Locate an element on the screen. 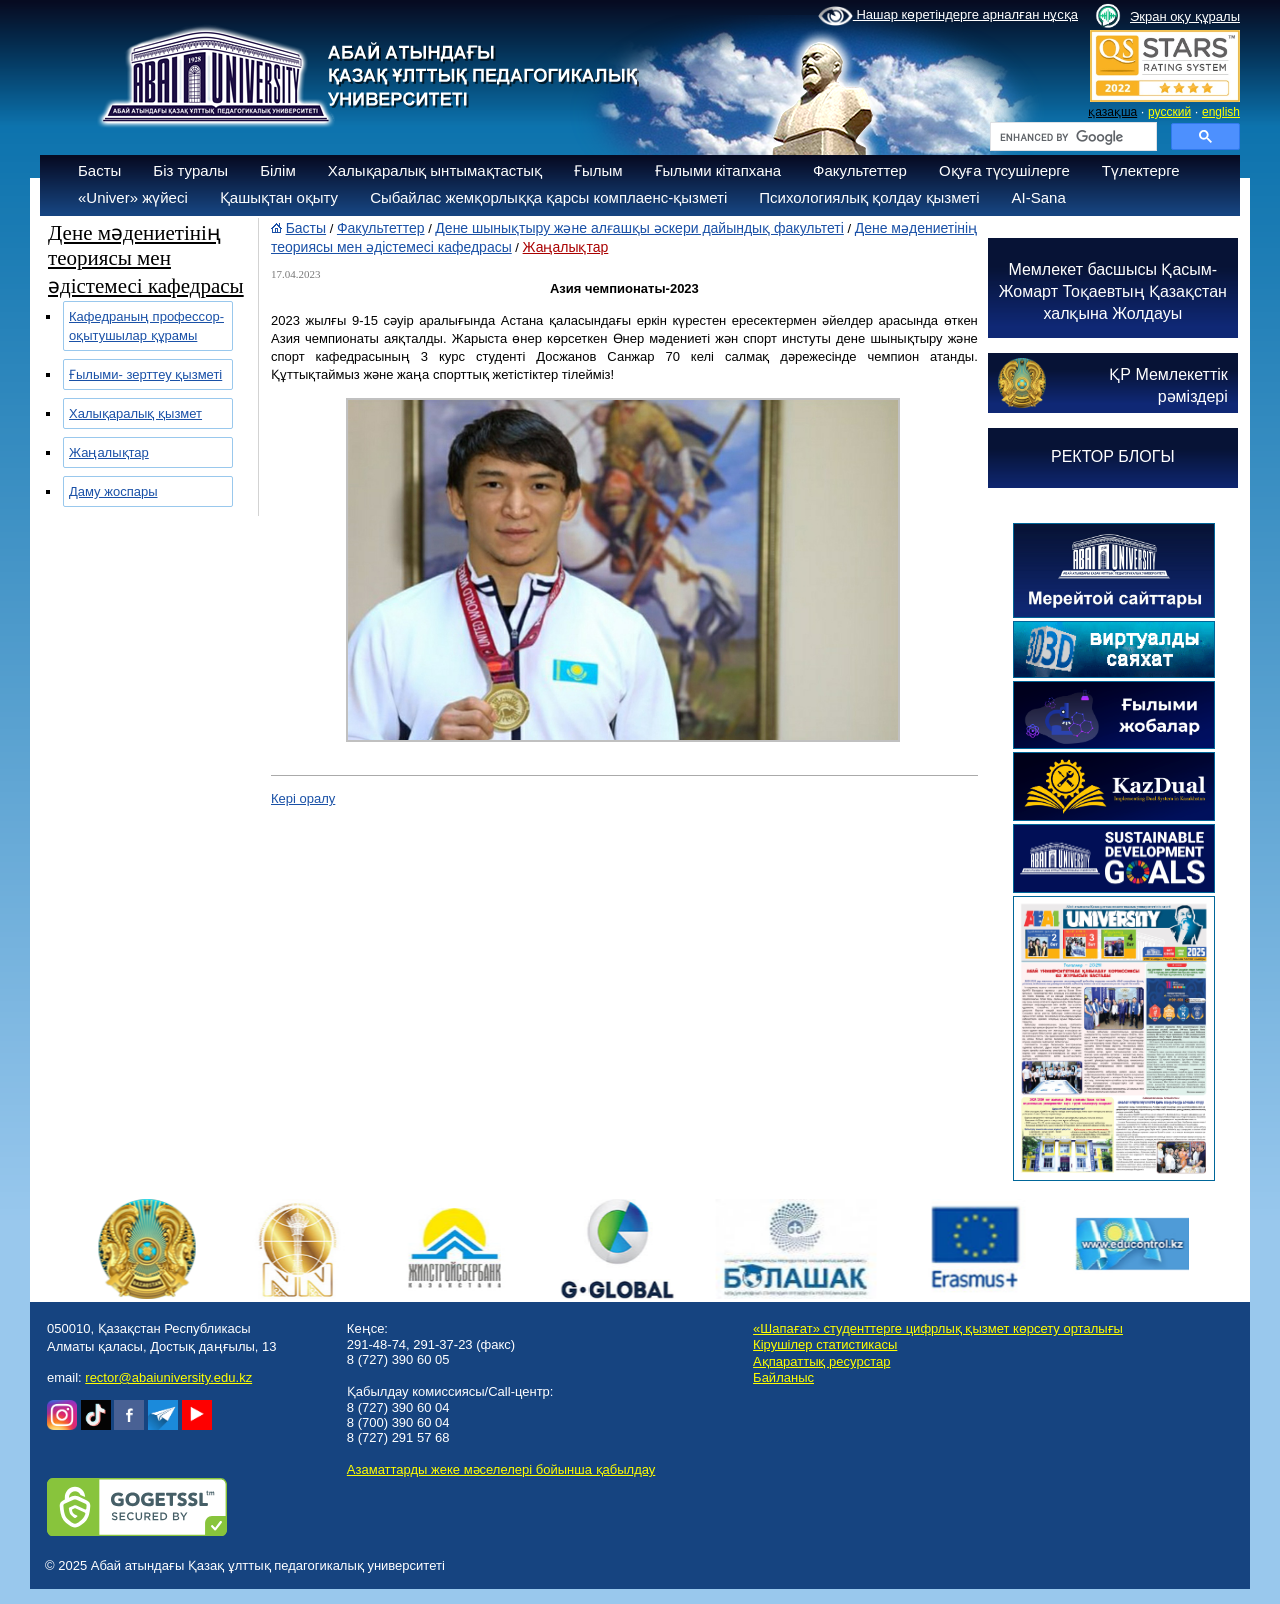  Қашықтан оқыту is located at coordinates (279, 197).